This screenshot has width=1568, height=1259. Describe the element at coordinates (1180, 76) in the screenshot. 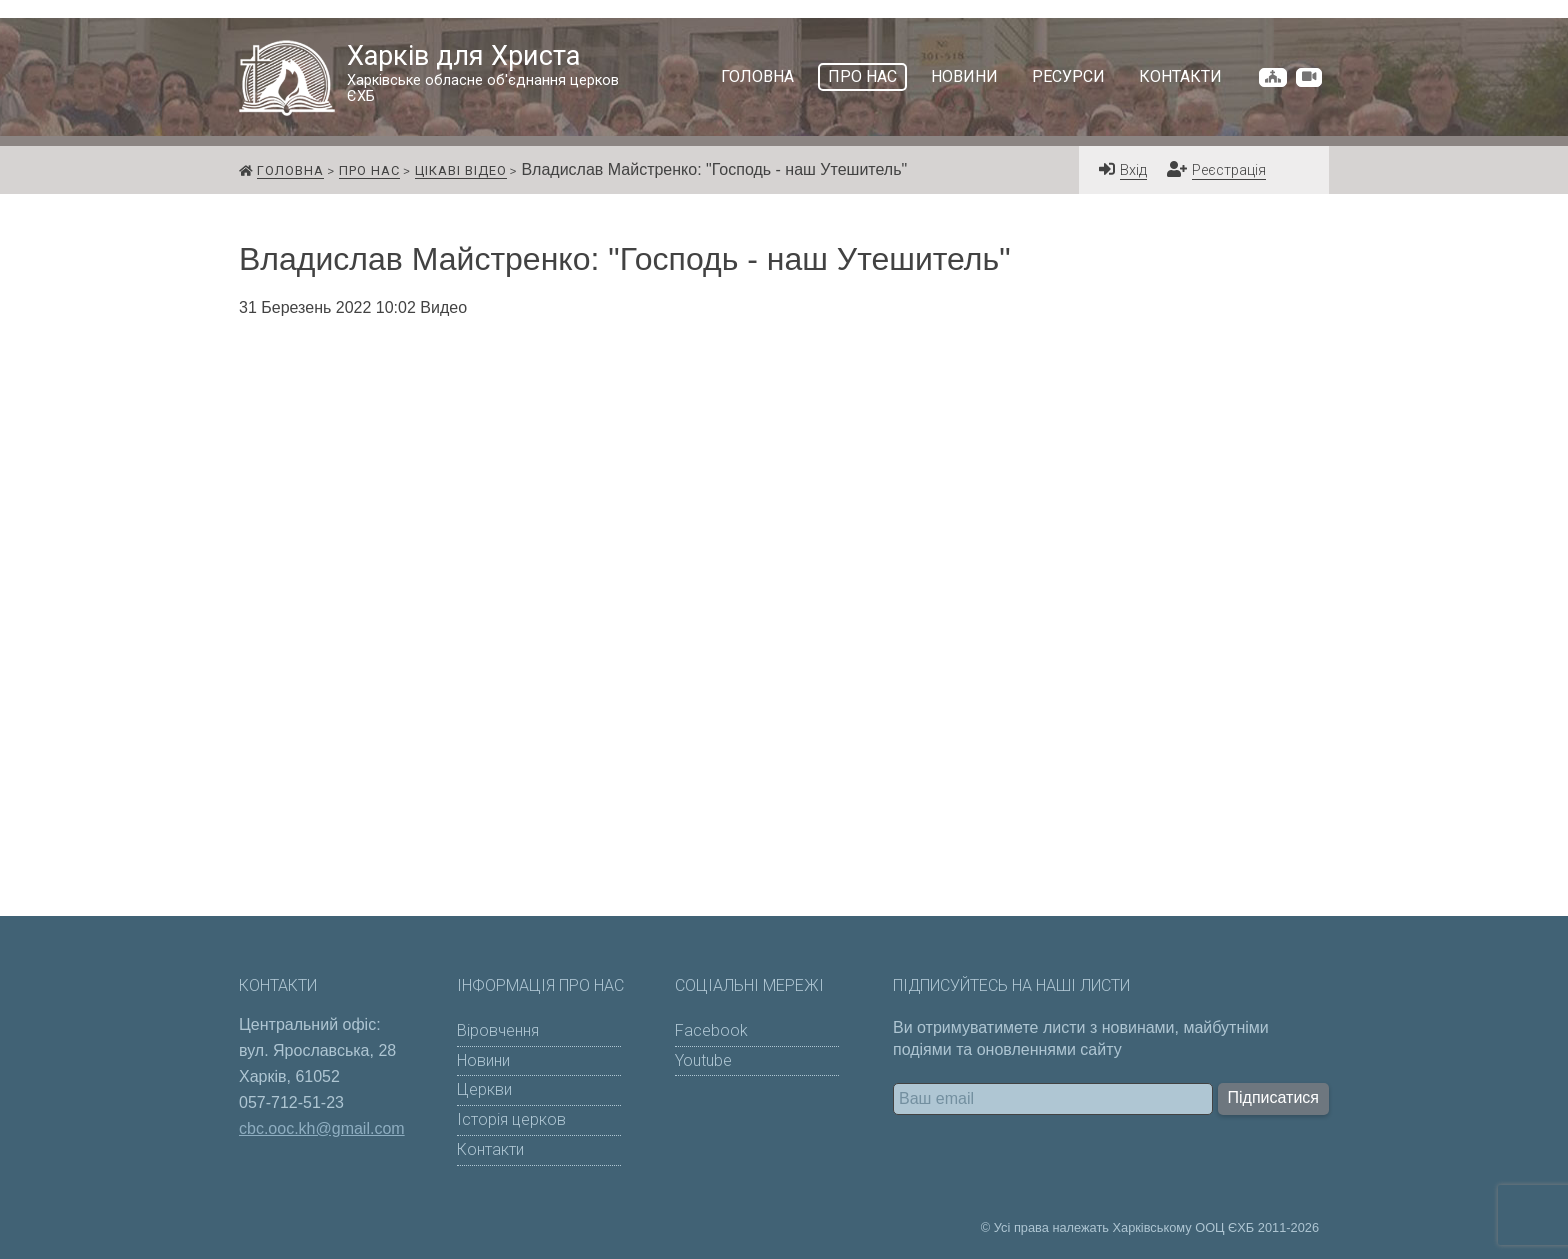

I see `Контакти` at that location.